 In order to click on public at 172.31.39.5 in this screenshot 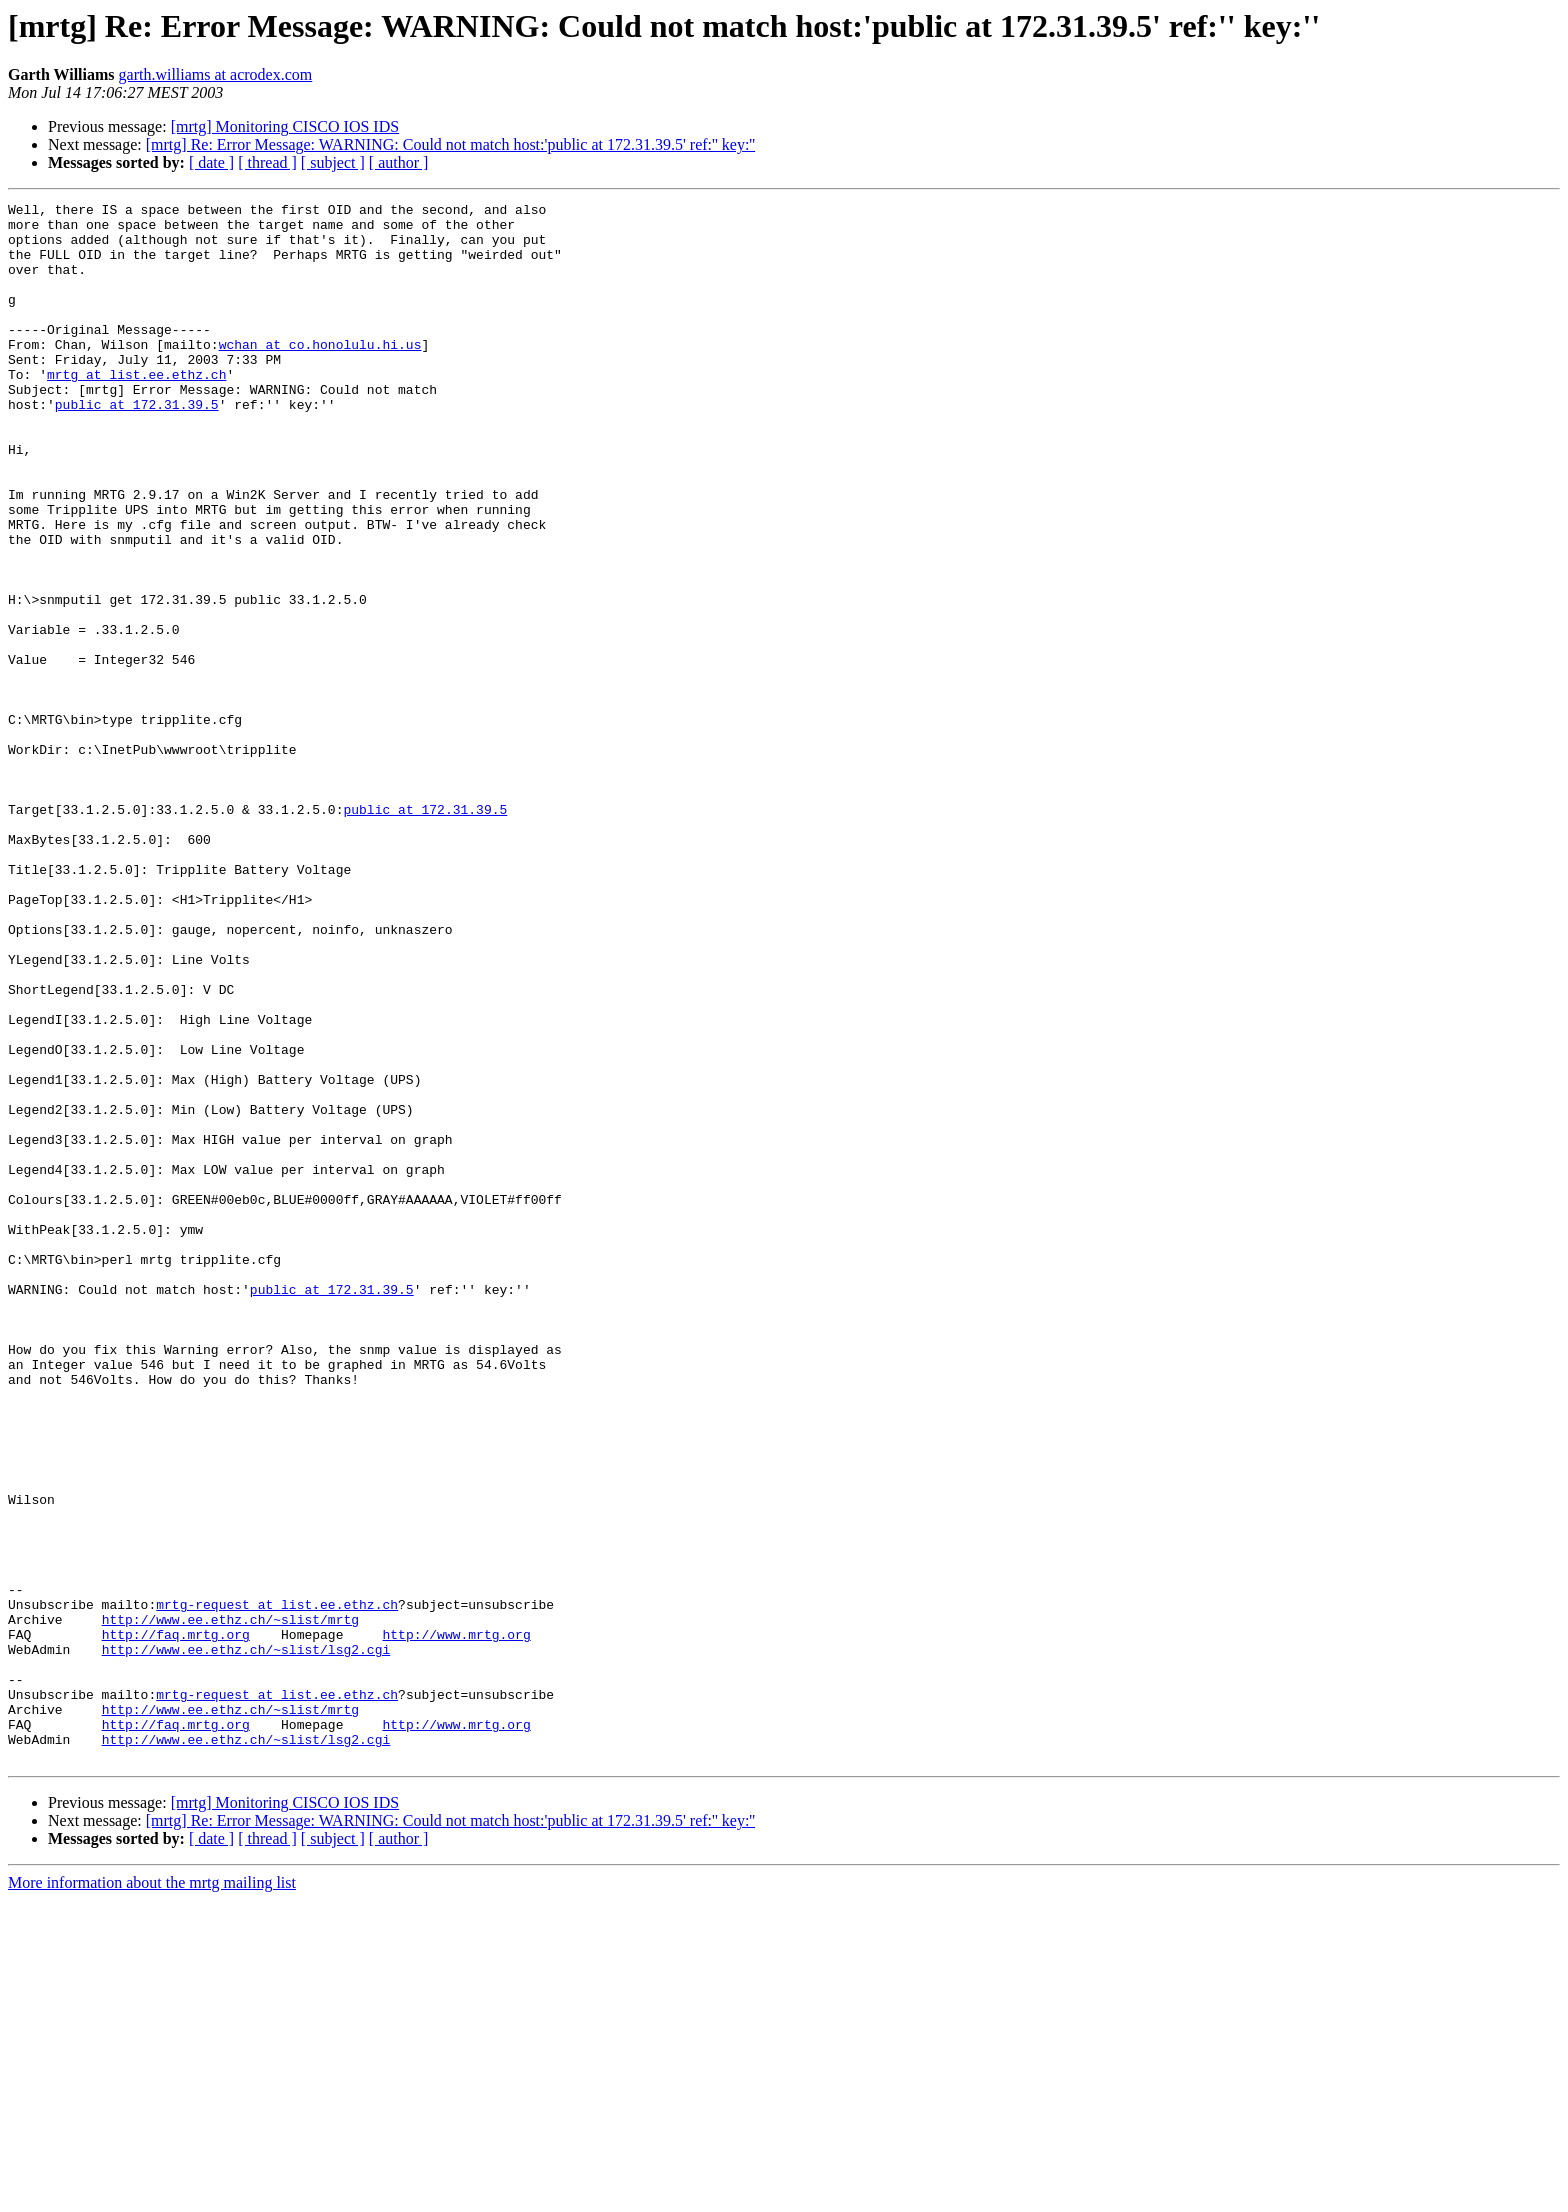, I will do `click(137, 446)`.